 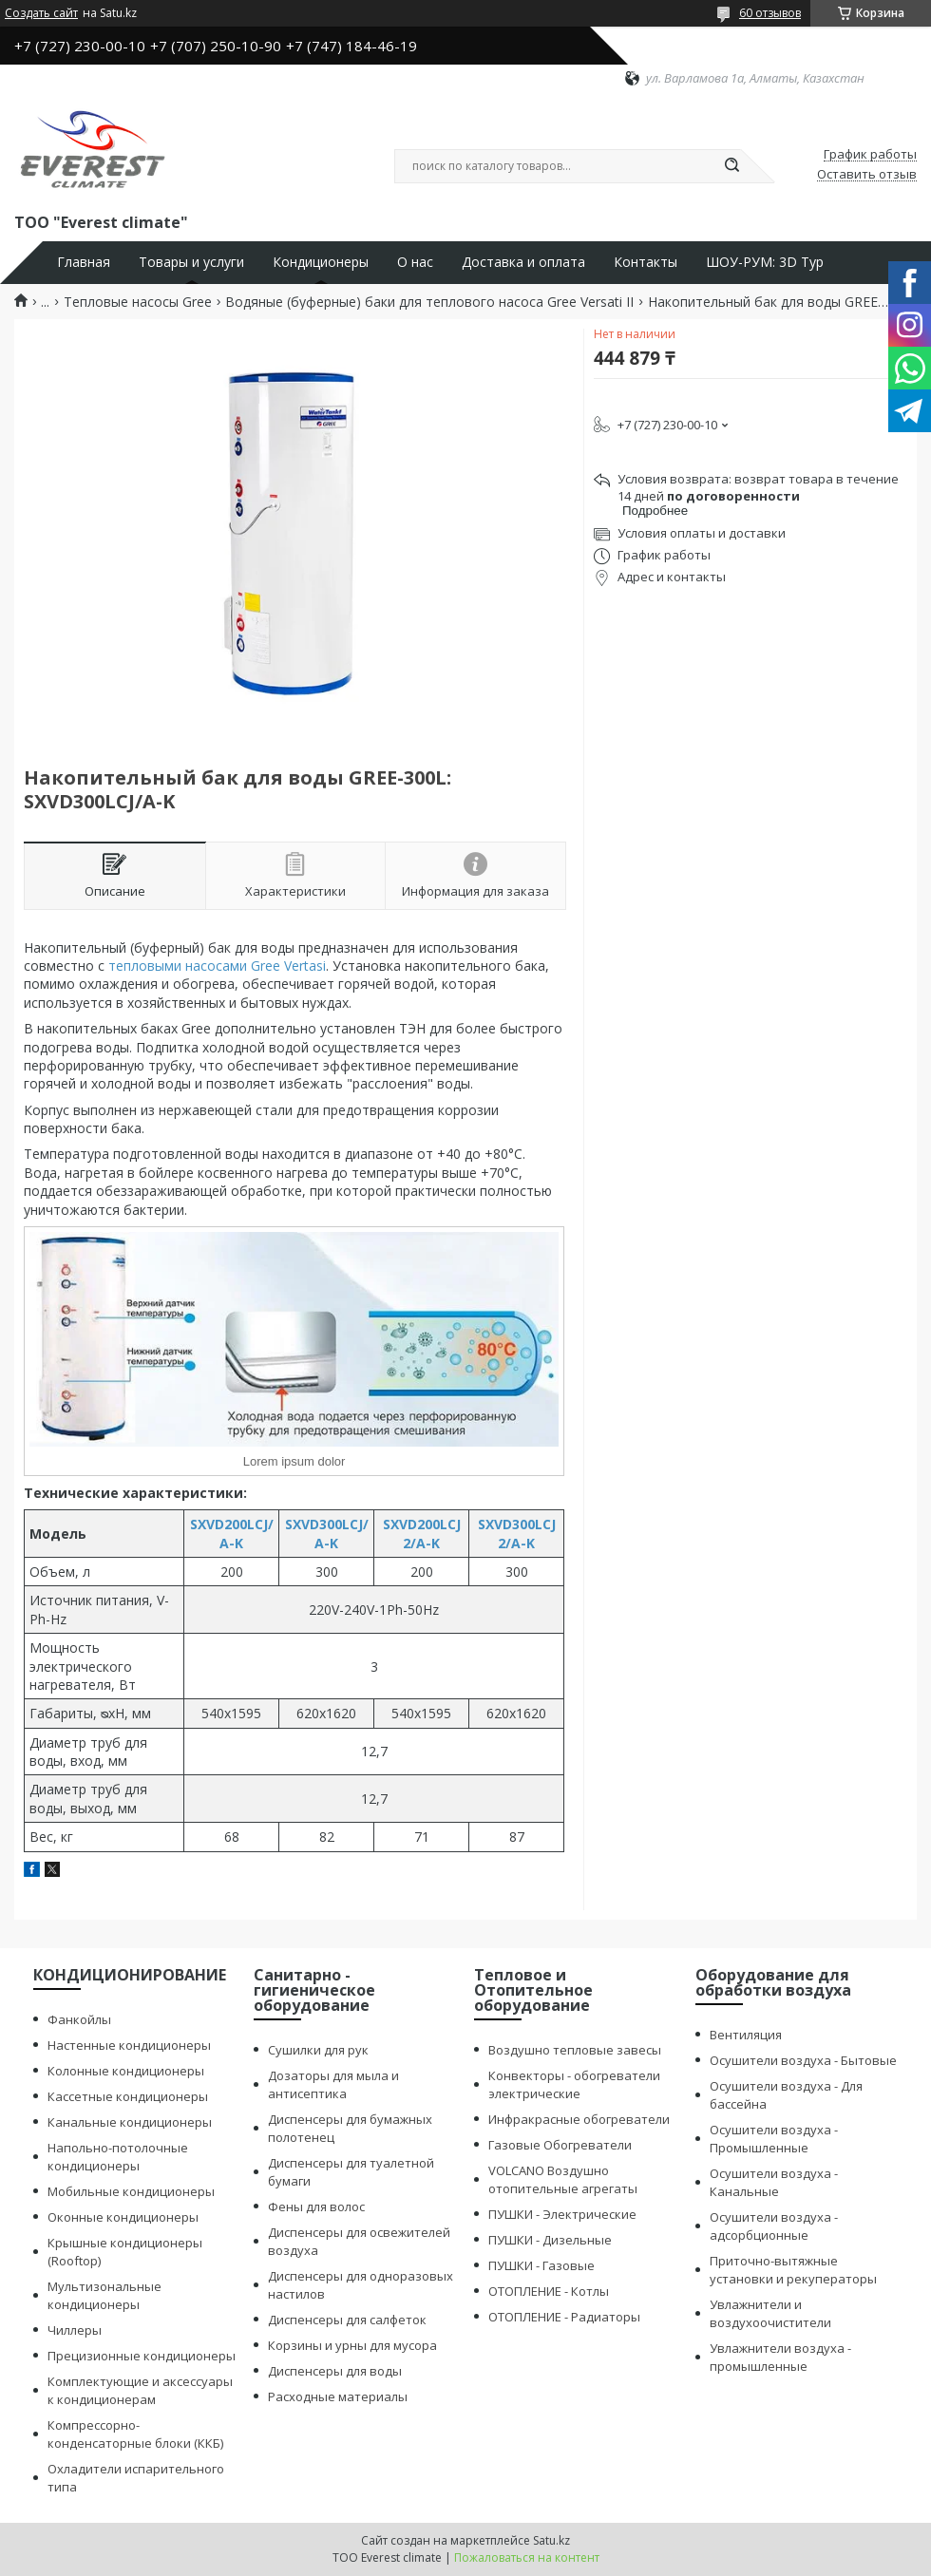 I want to click on Инфракрасные обогреватели, so click(x=579, y=2119).